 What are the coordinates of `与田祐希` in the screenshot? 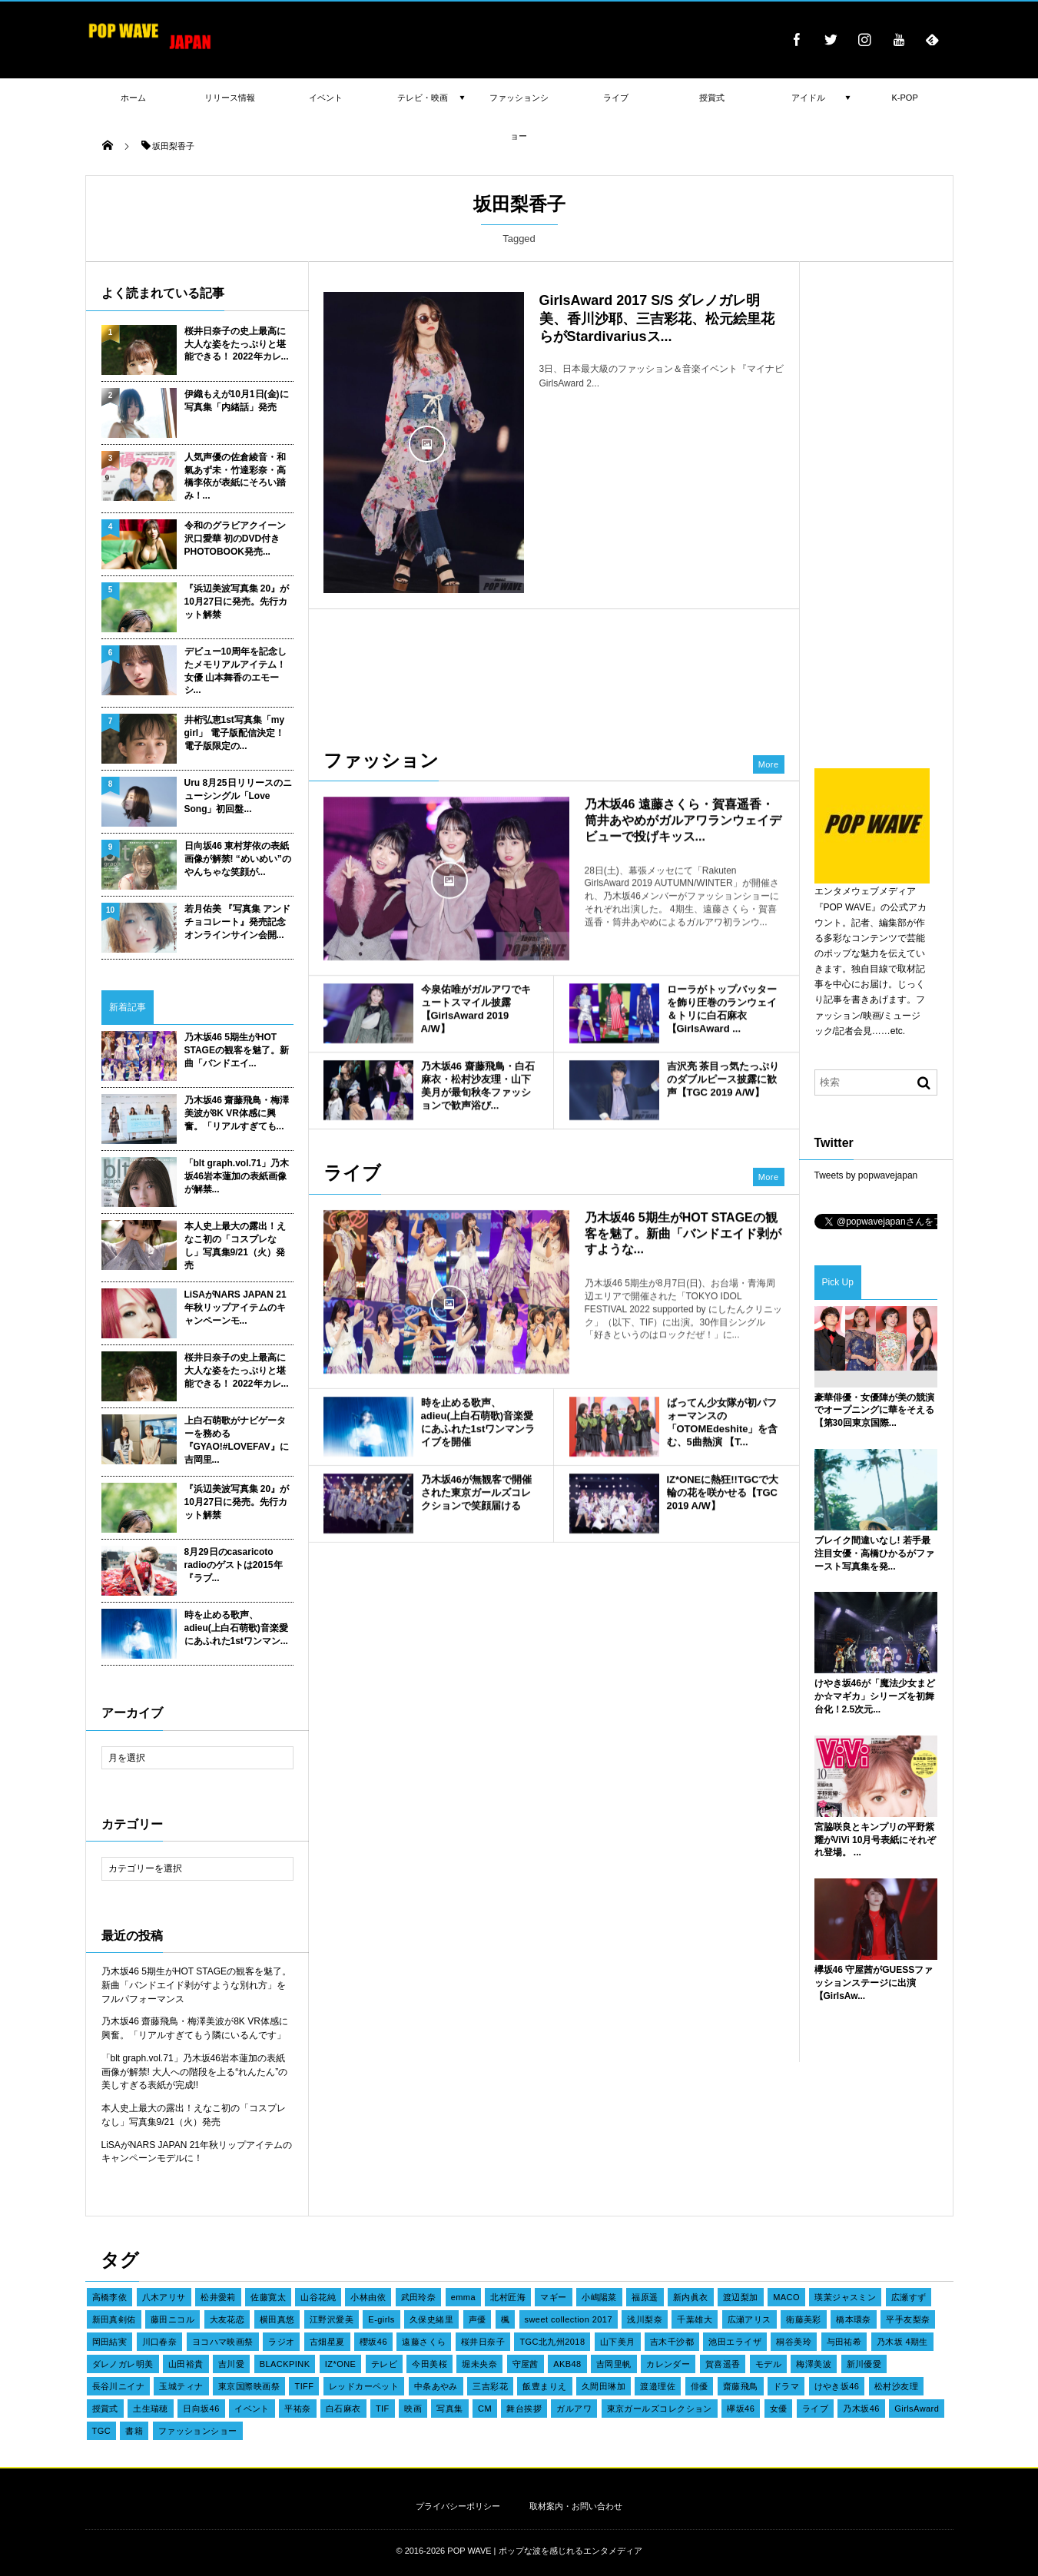 It's located at (844, 2341).